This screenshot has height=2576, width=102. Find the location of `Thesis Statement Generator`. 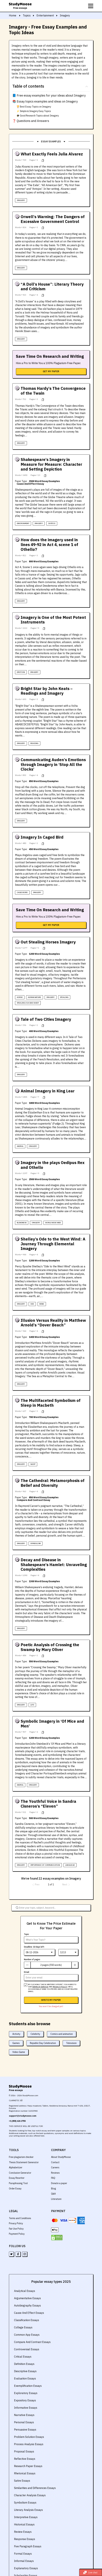

Thesis Statement Generator is located at coordinates (23, 2136).